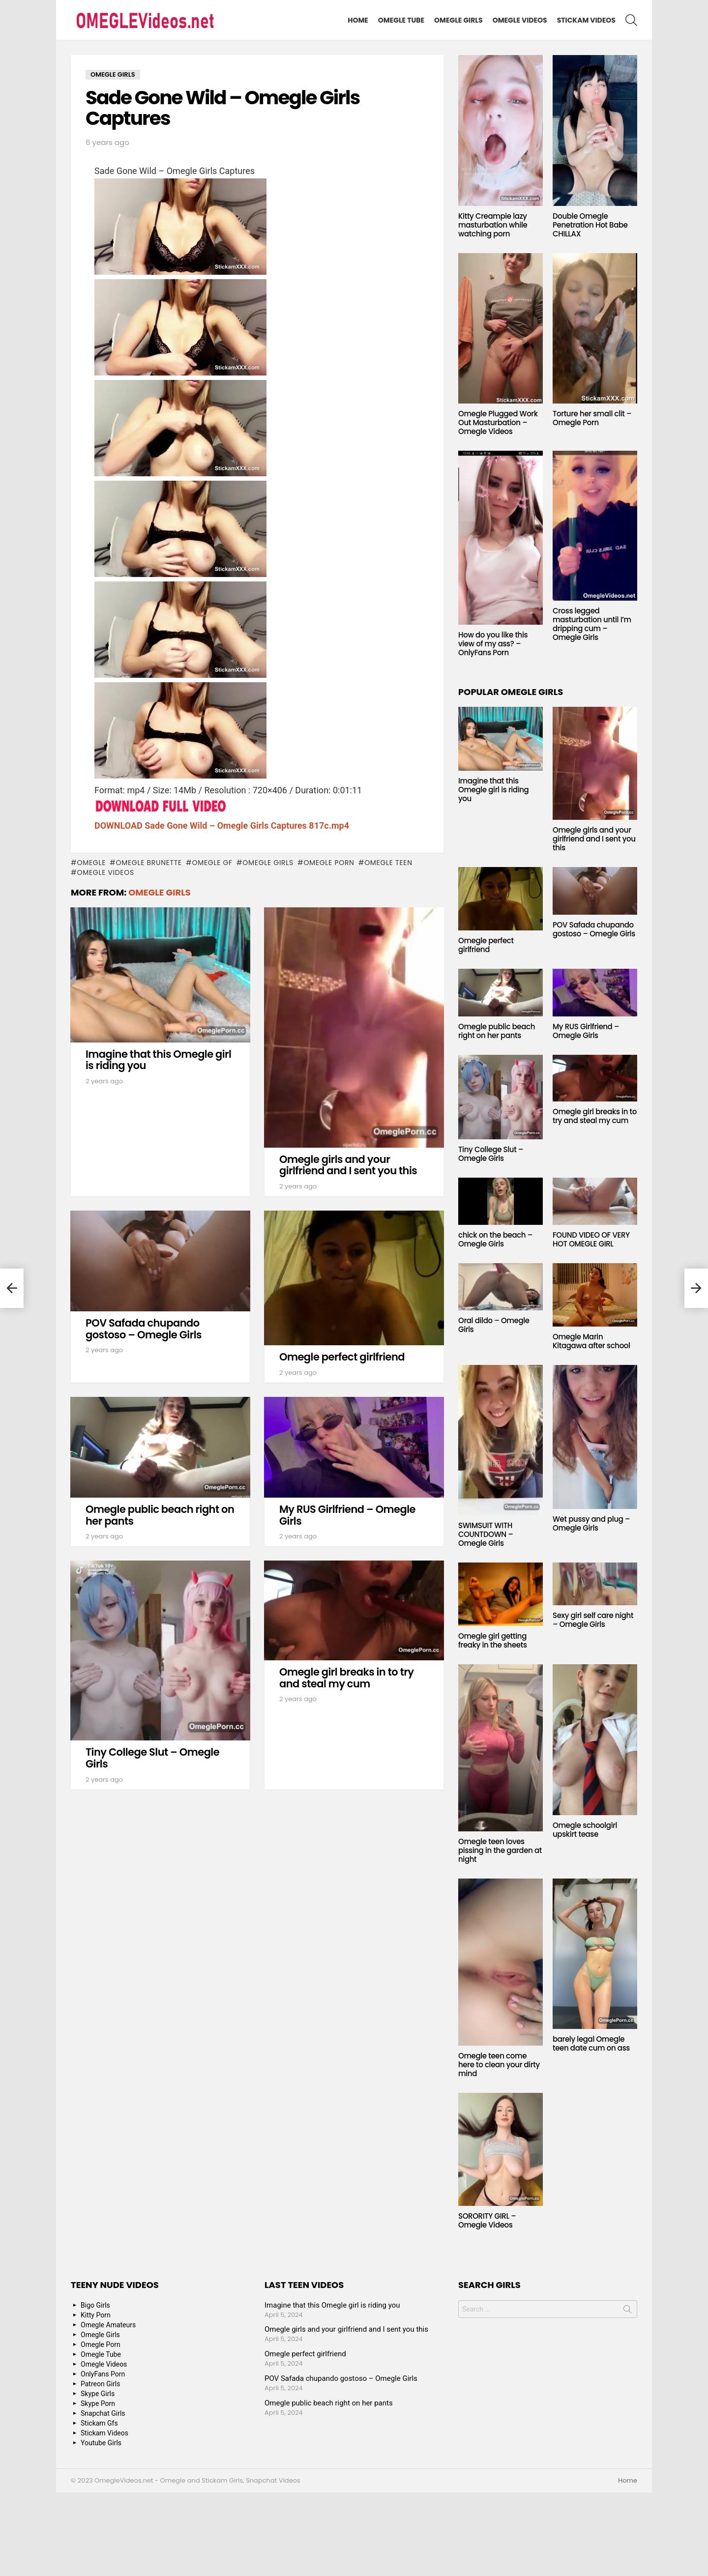 The image size is (708, 2576). What do you see at coordinates (520, 20) in the screenshot?
I see `Omegle Videos` at bounding box center [520, 20].